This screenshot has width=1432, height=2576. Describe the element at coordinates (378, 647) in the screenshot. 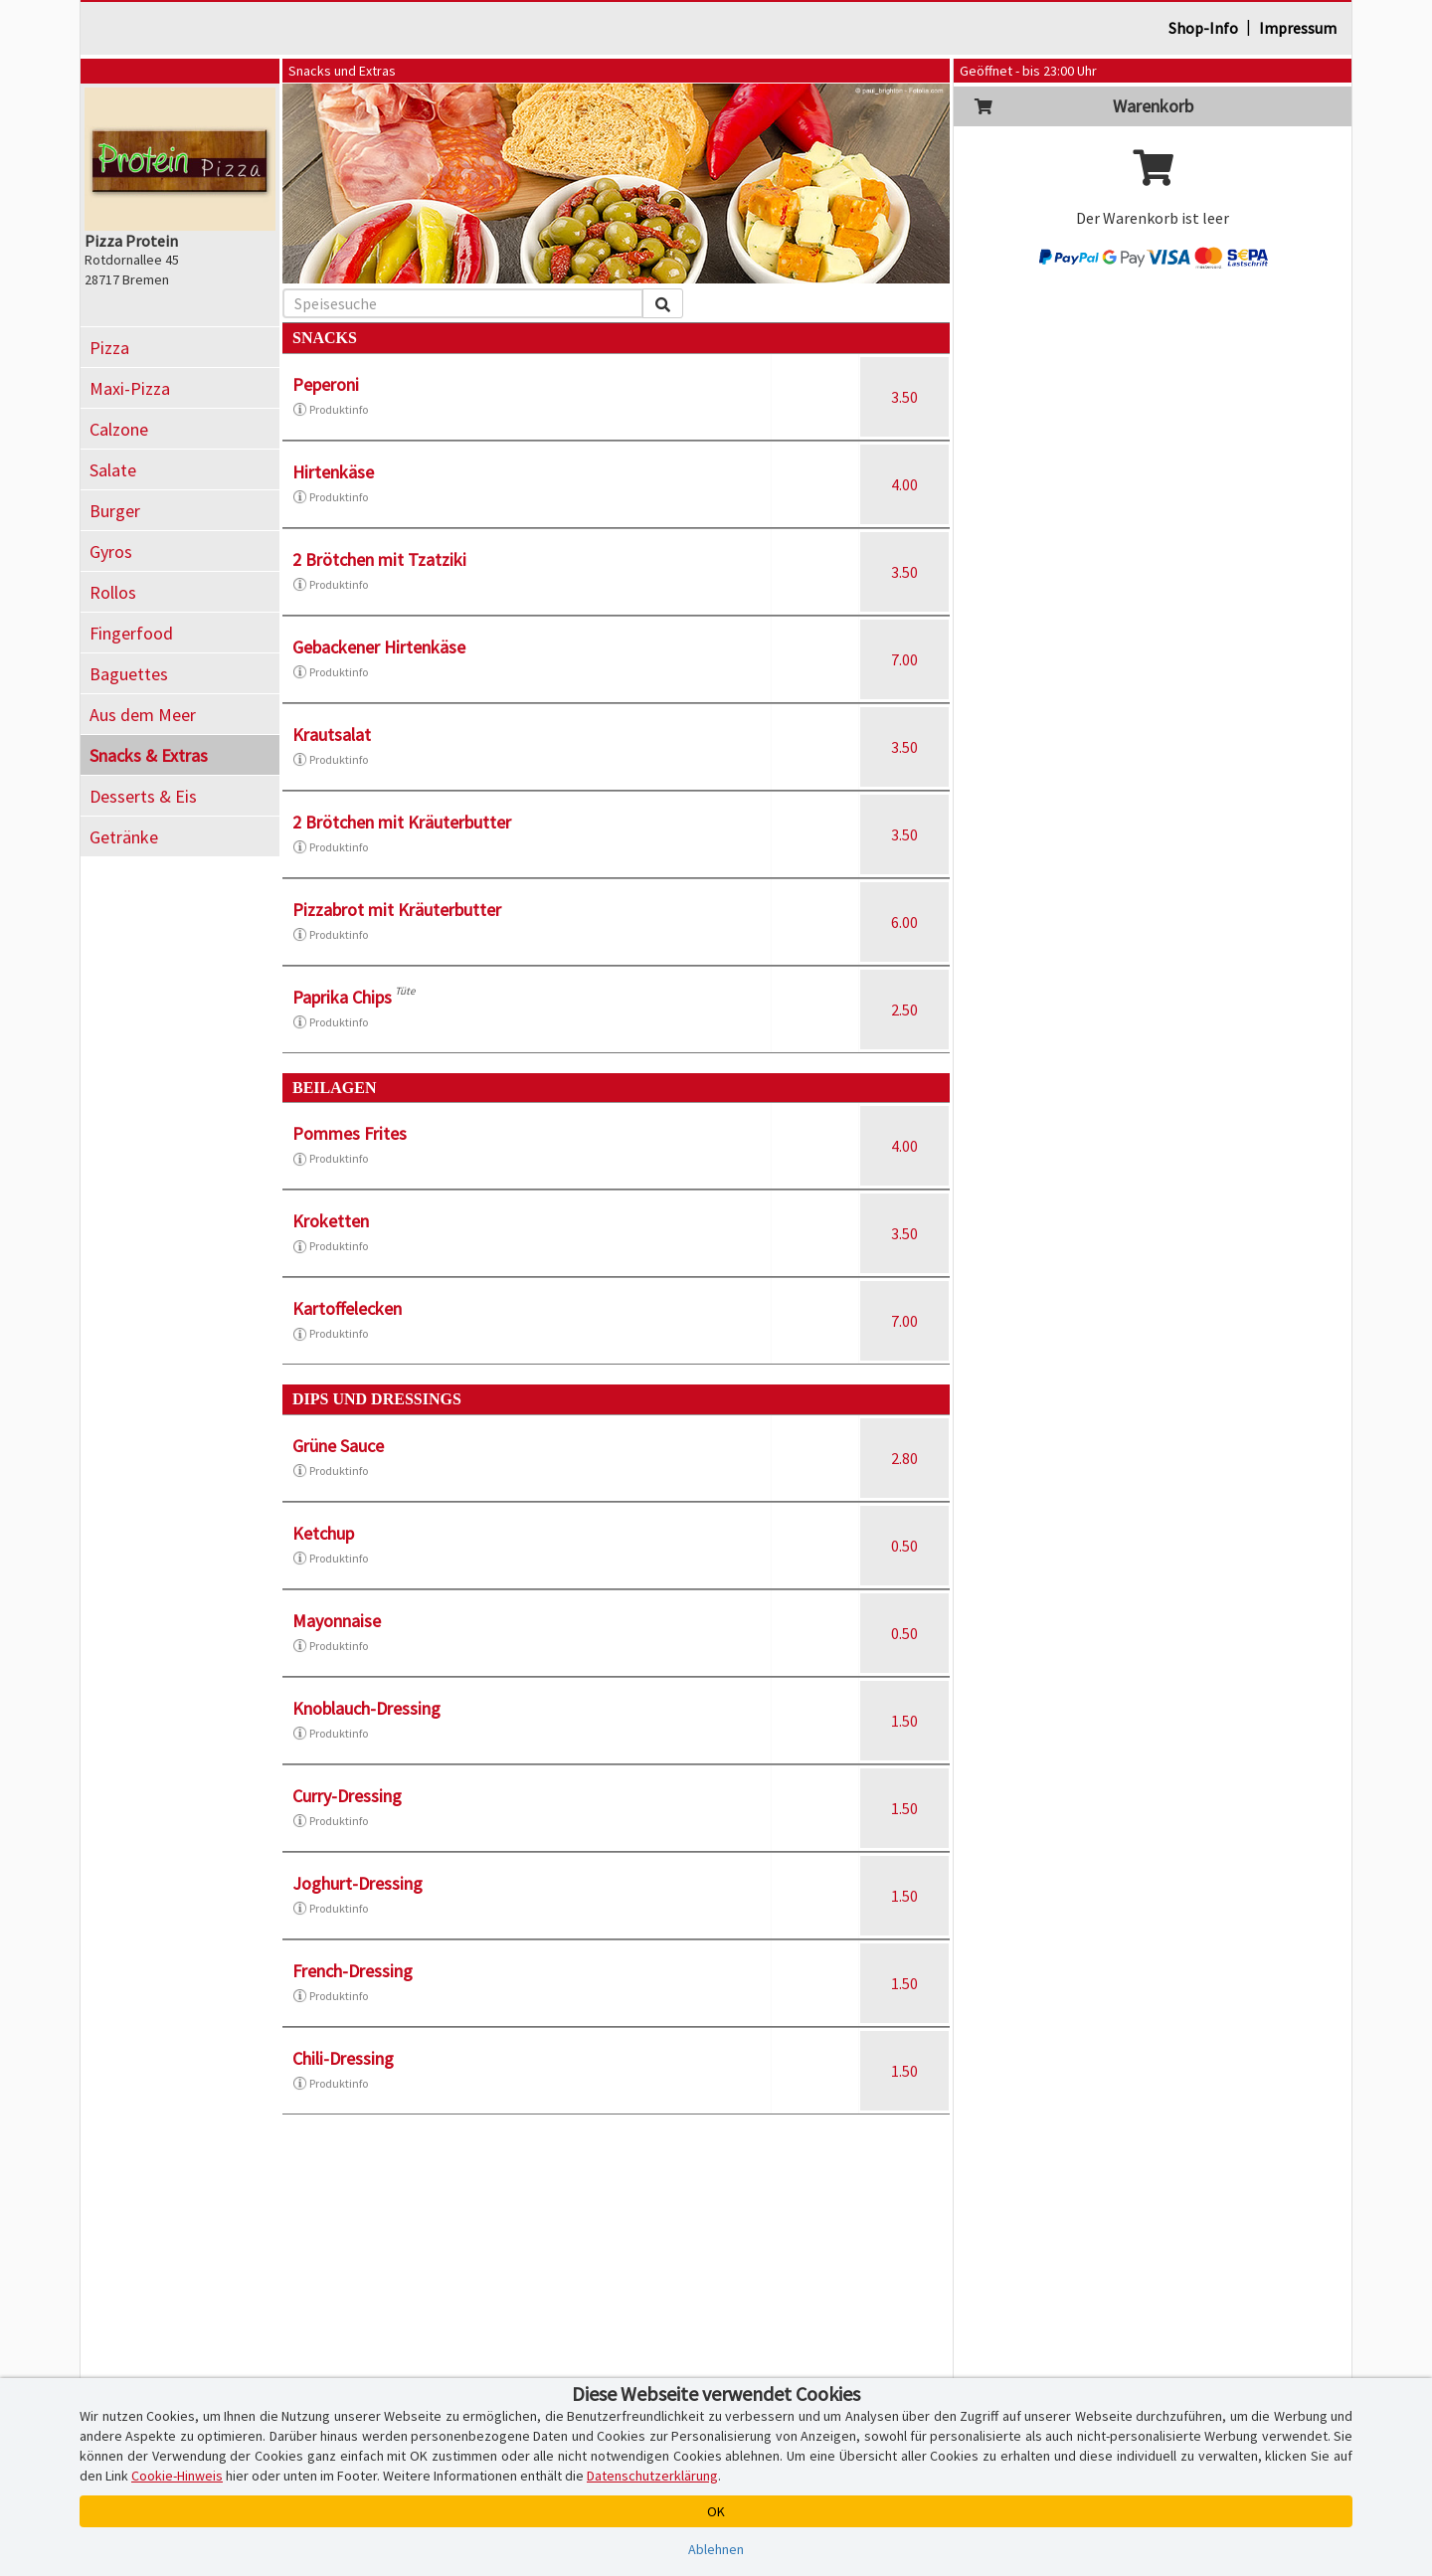

I see `Gebackener Hirtenkäse` at that location.